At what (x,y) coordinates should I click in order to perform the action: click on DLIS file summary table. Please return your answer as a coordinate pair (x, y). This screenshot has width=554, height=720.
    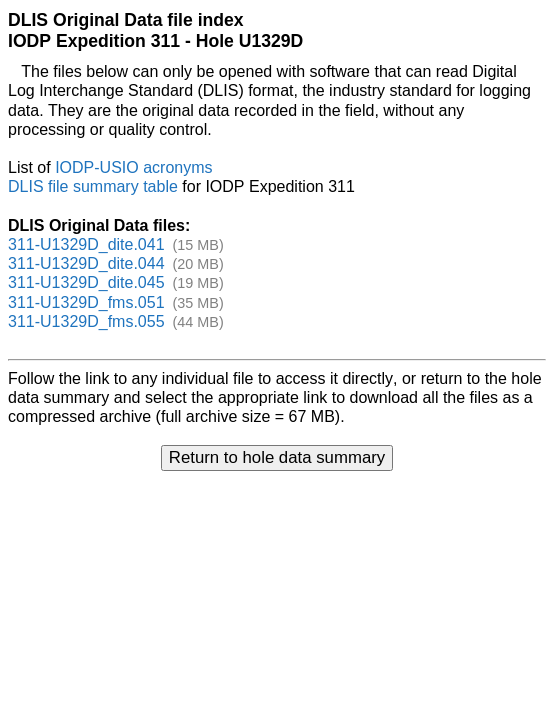
    Looking at the image, I should click on (93, 186).